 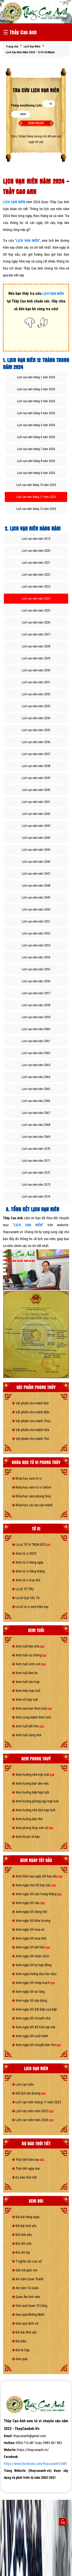 I want to click on Bói chỉ tay, so click(x=21, y=2252).